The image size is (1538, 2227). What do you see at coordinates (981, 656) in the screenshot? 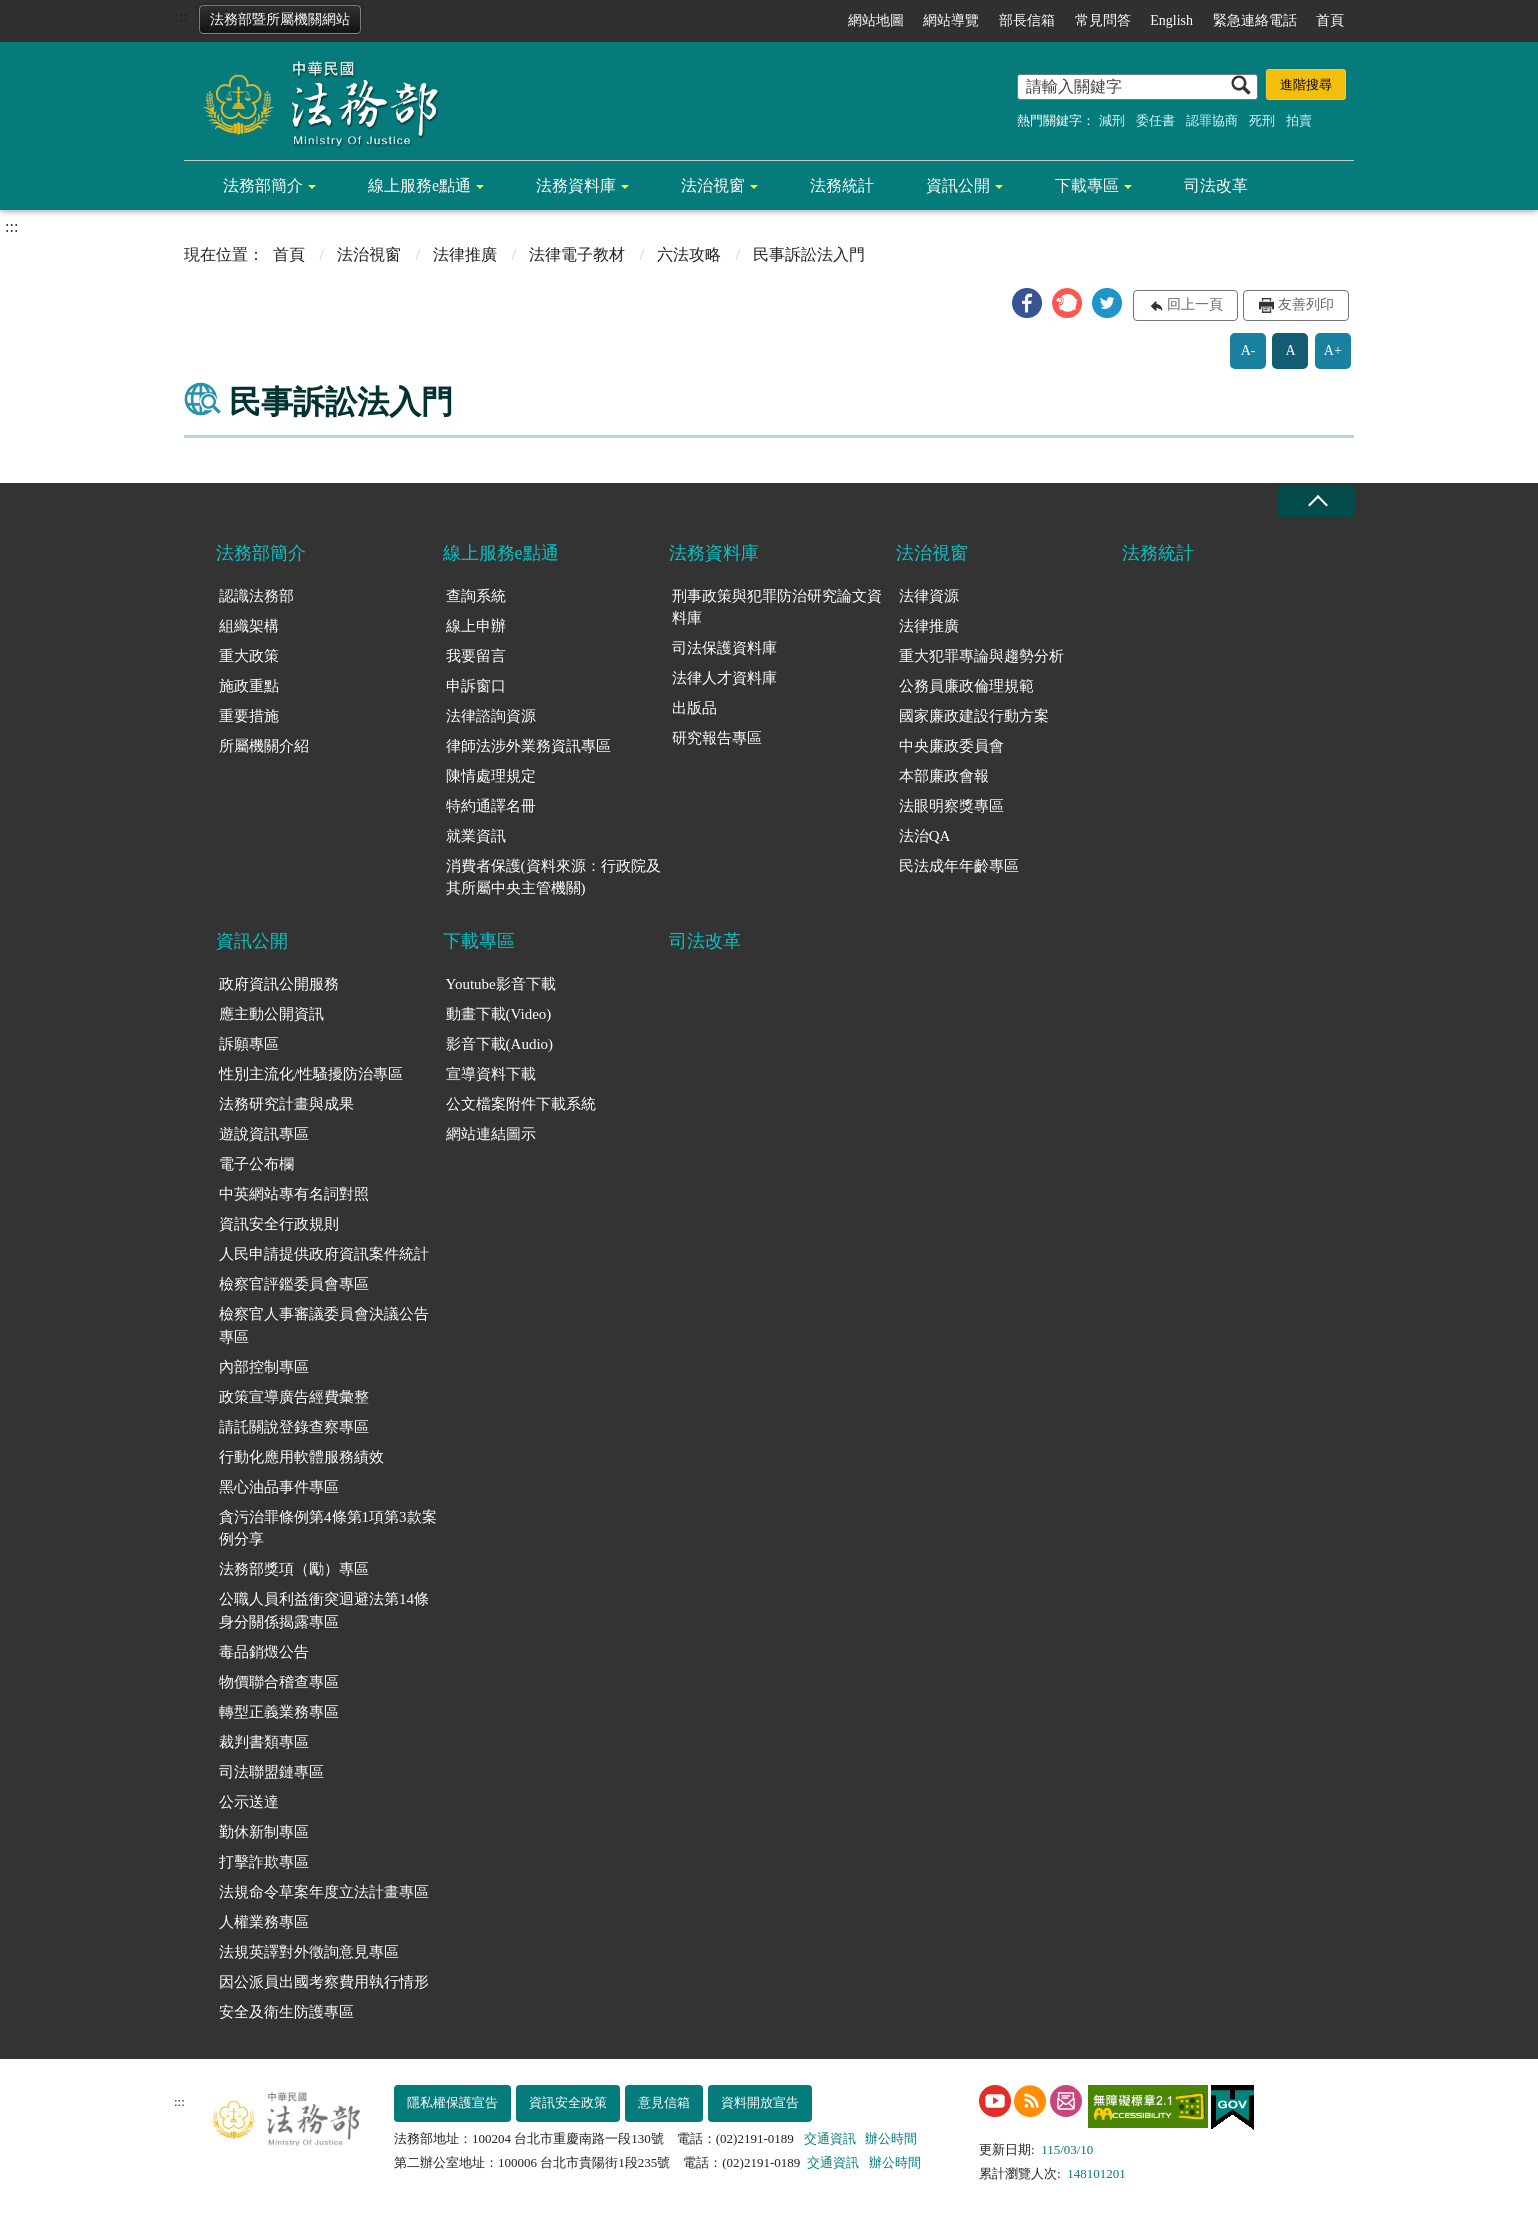
I see `重大犯罪專論與趨勢分析` at bounding box center [981, 656].